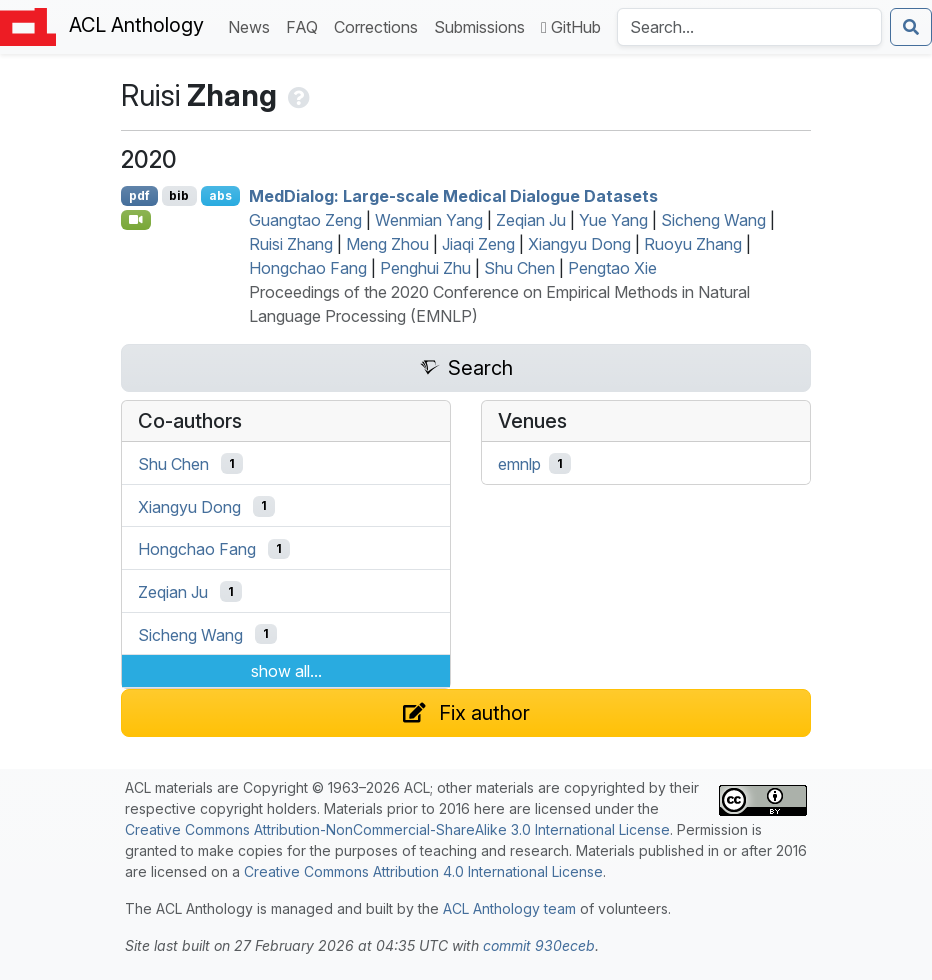  I want to click on Ruisi Zhang, so click(291, 244).